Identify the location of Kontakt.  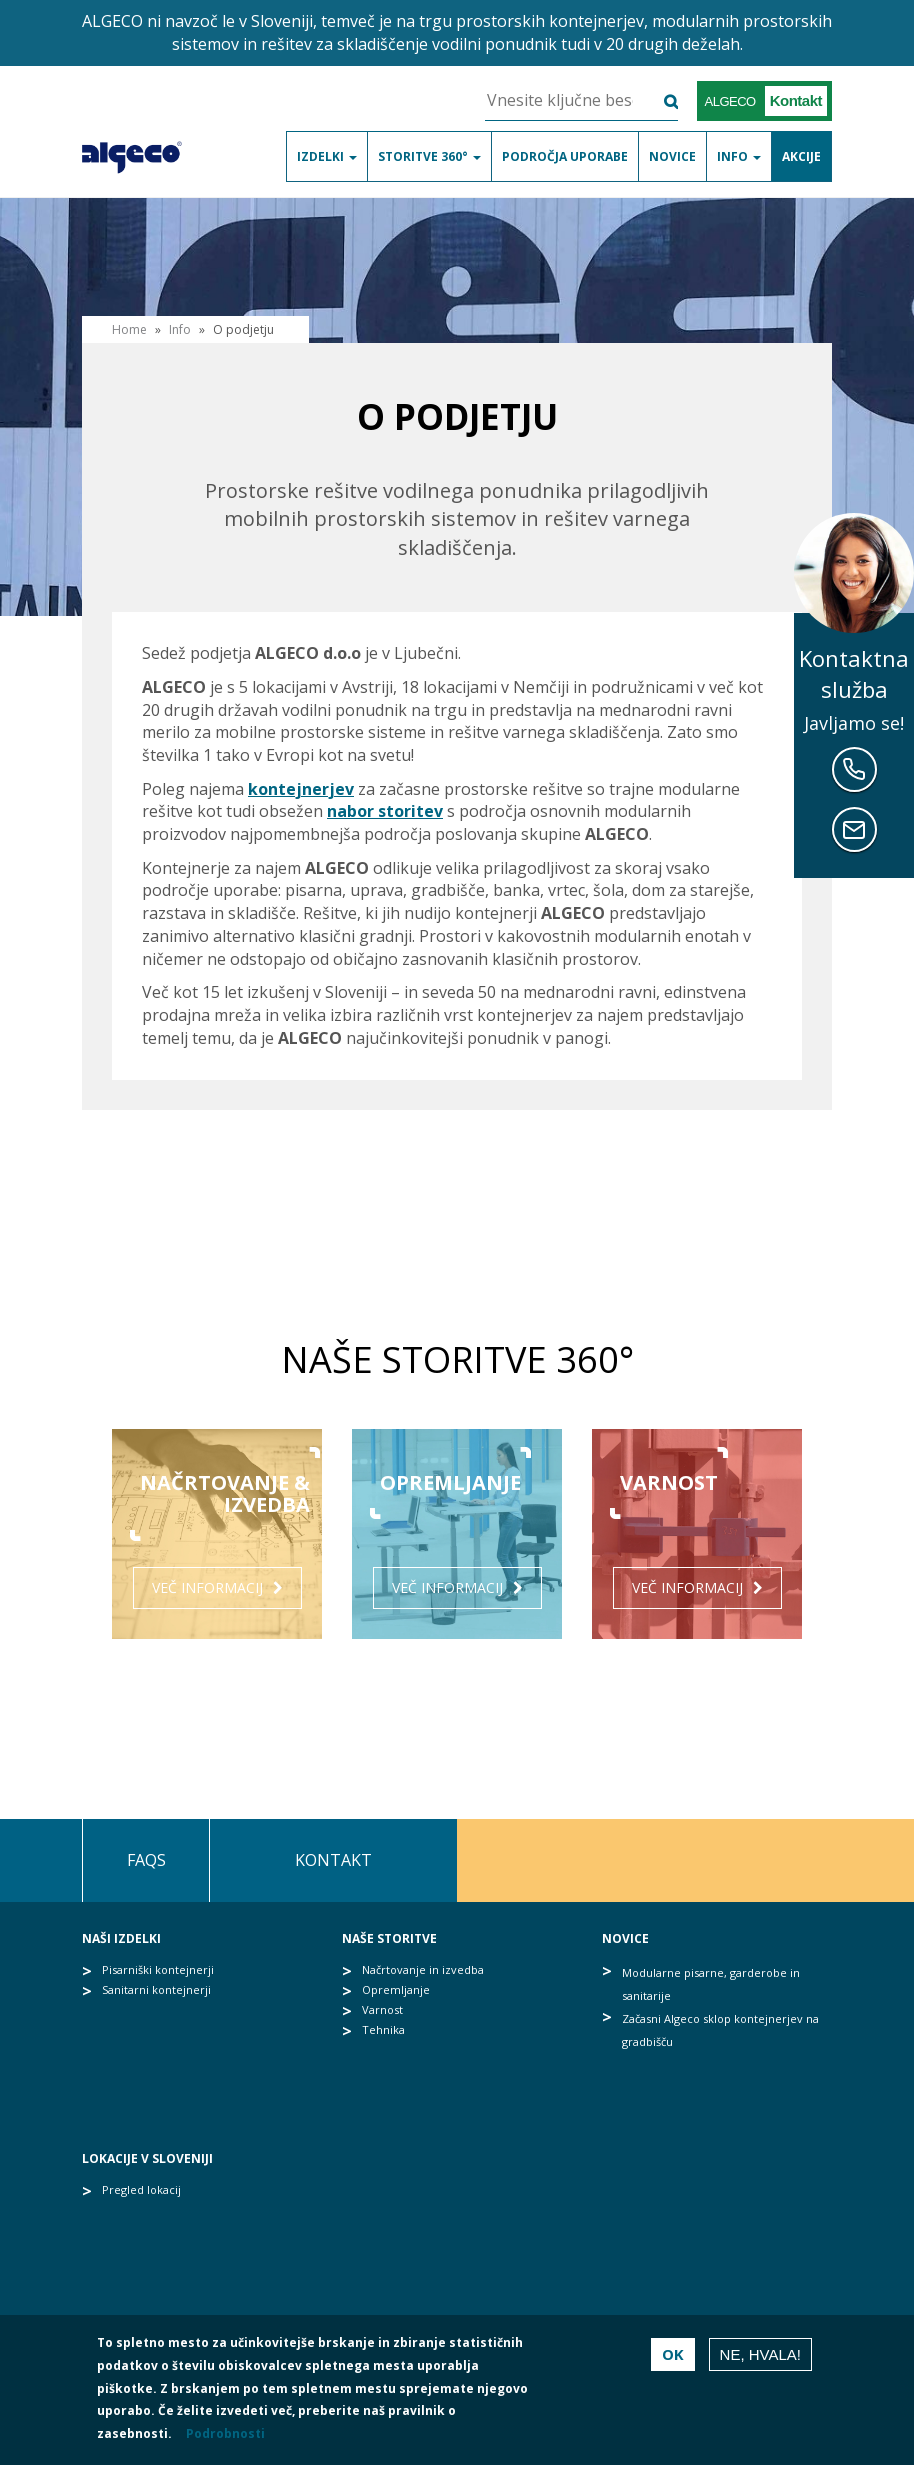
(333, 1860).